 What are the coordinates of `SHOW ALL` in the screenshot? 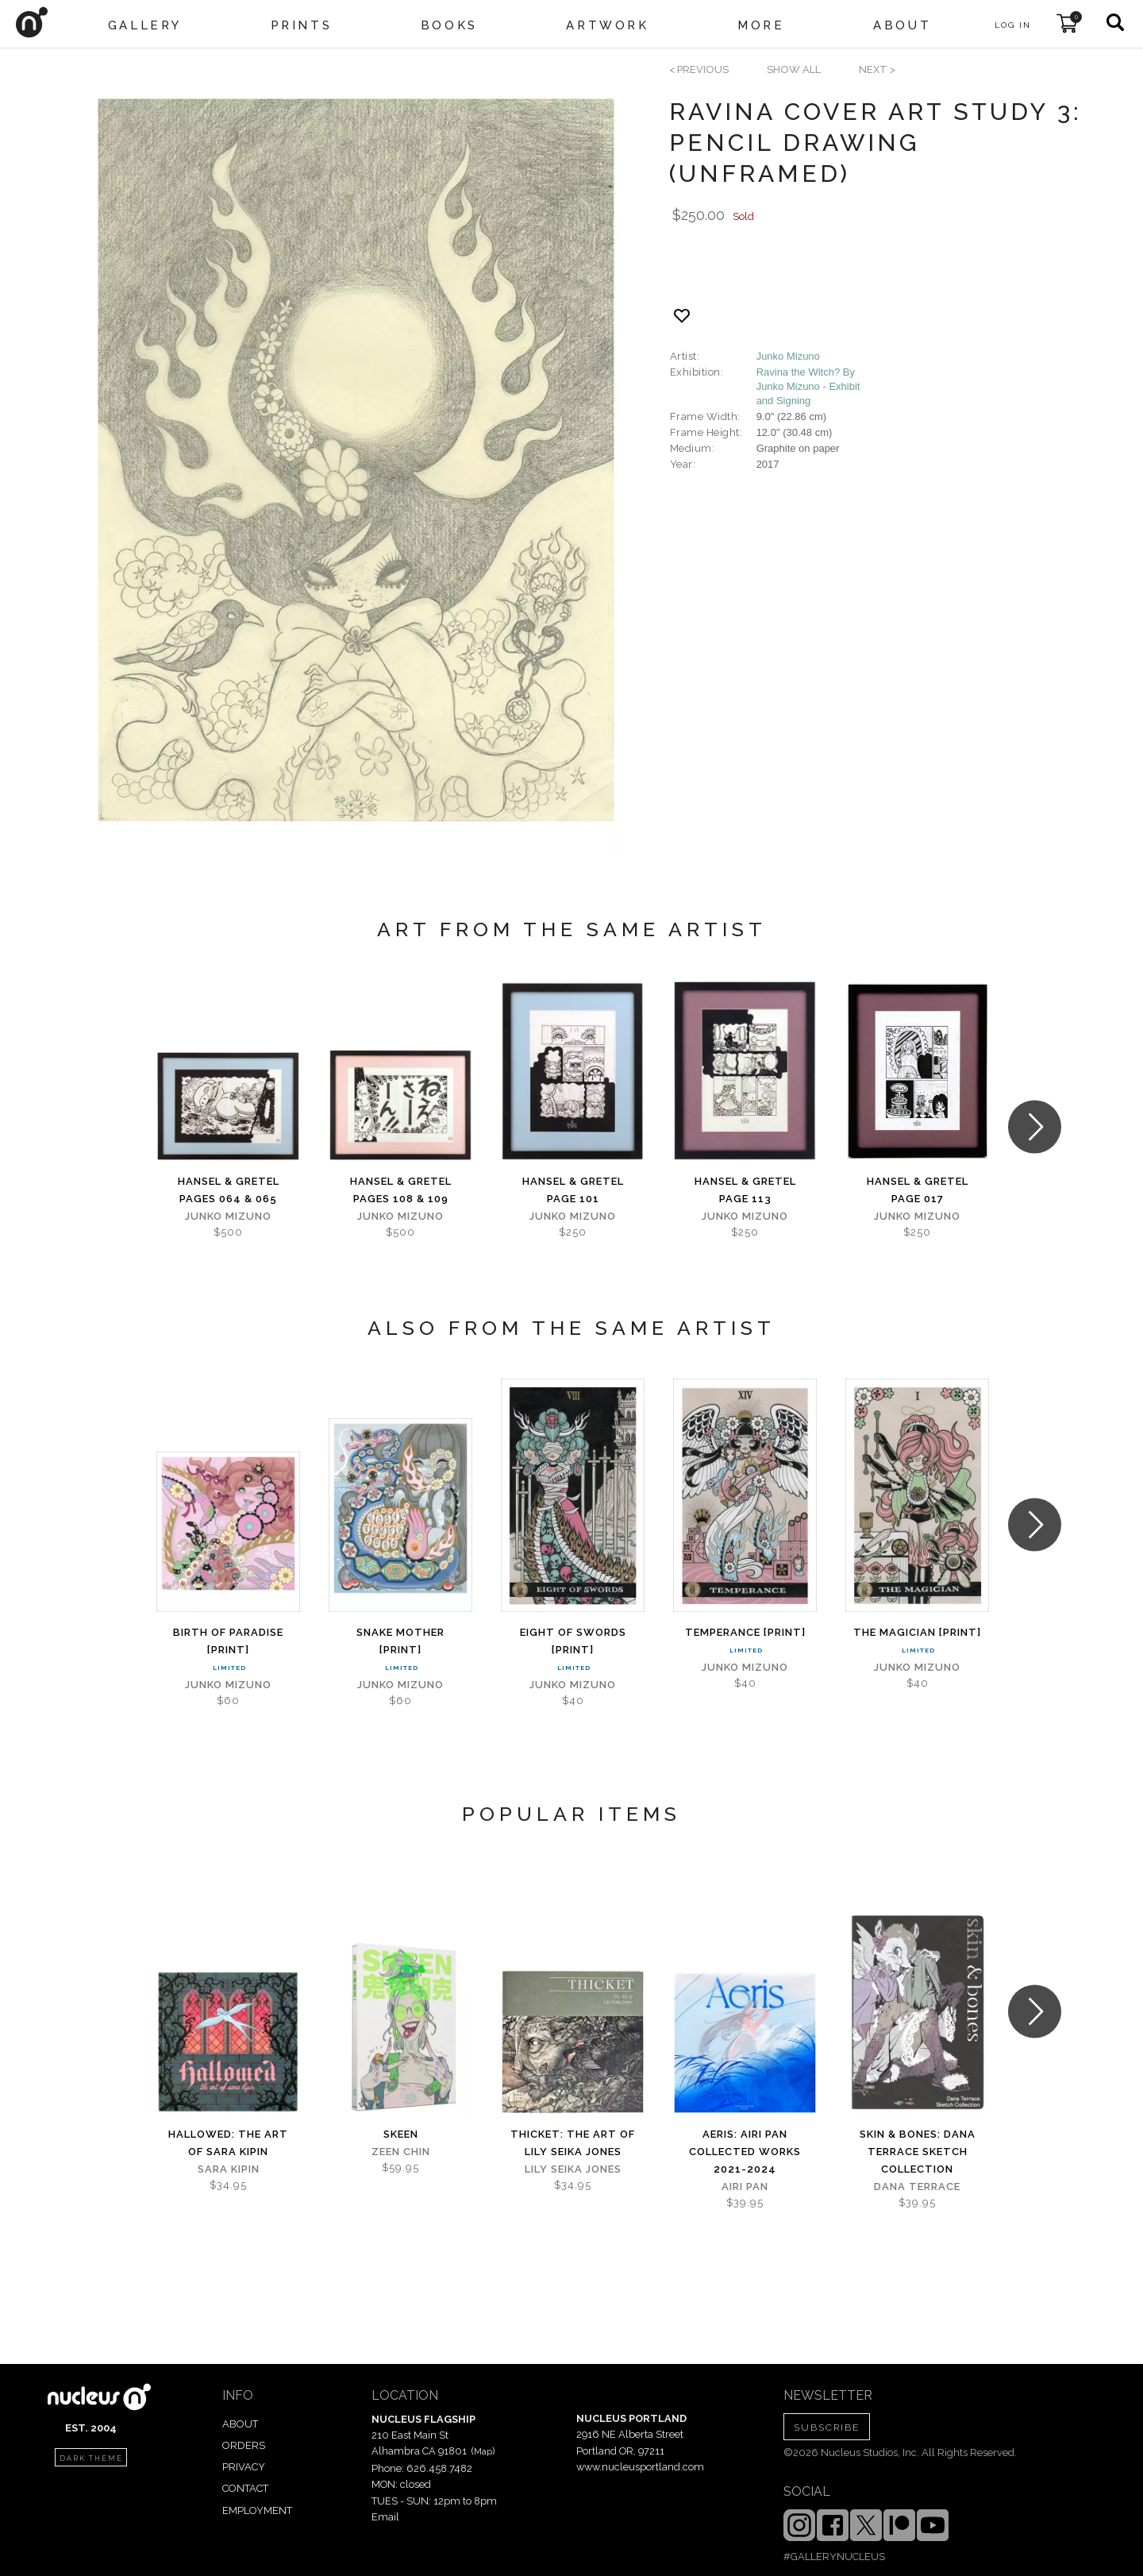 It's located at (794, 69).